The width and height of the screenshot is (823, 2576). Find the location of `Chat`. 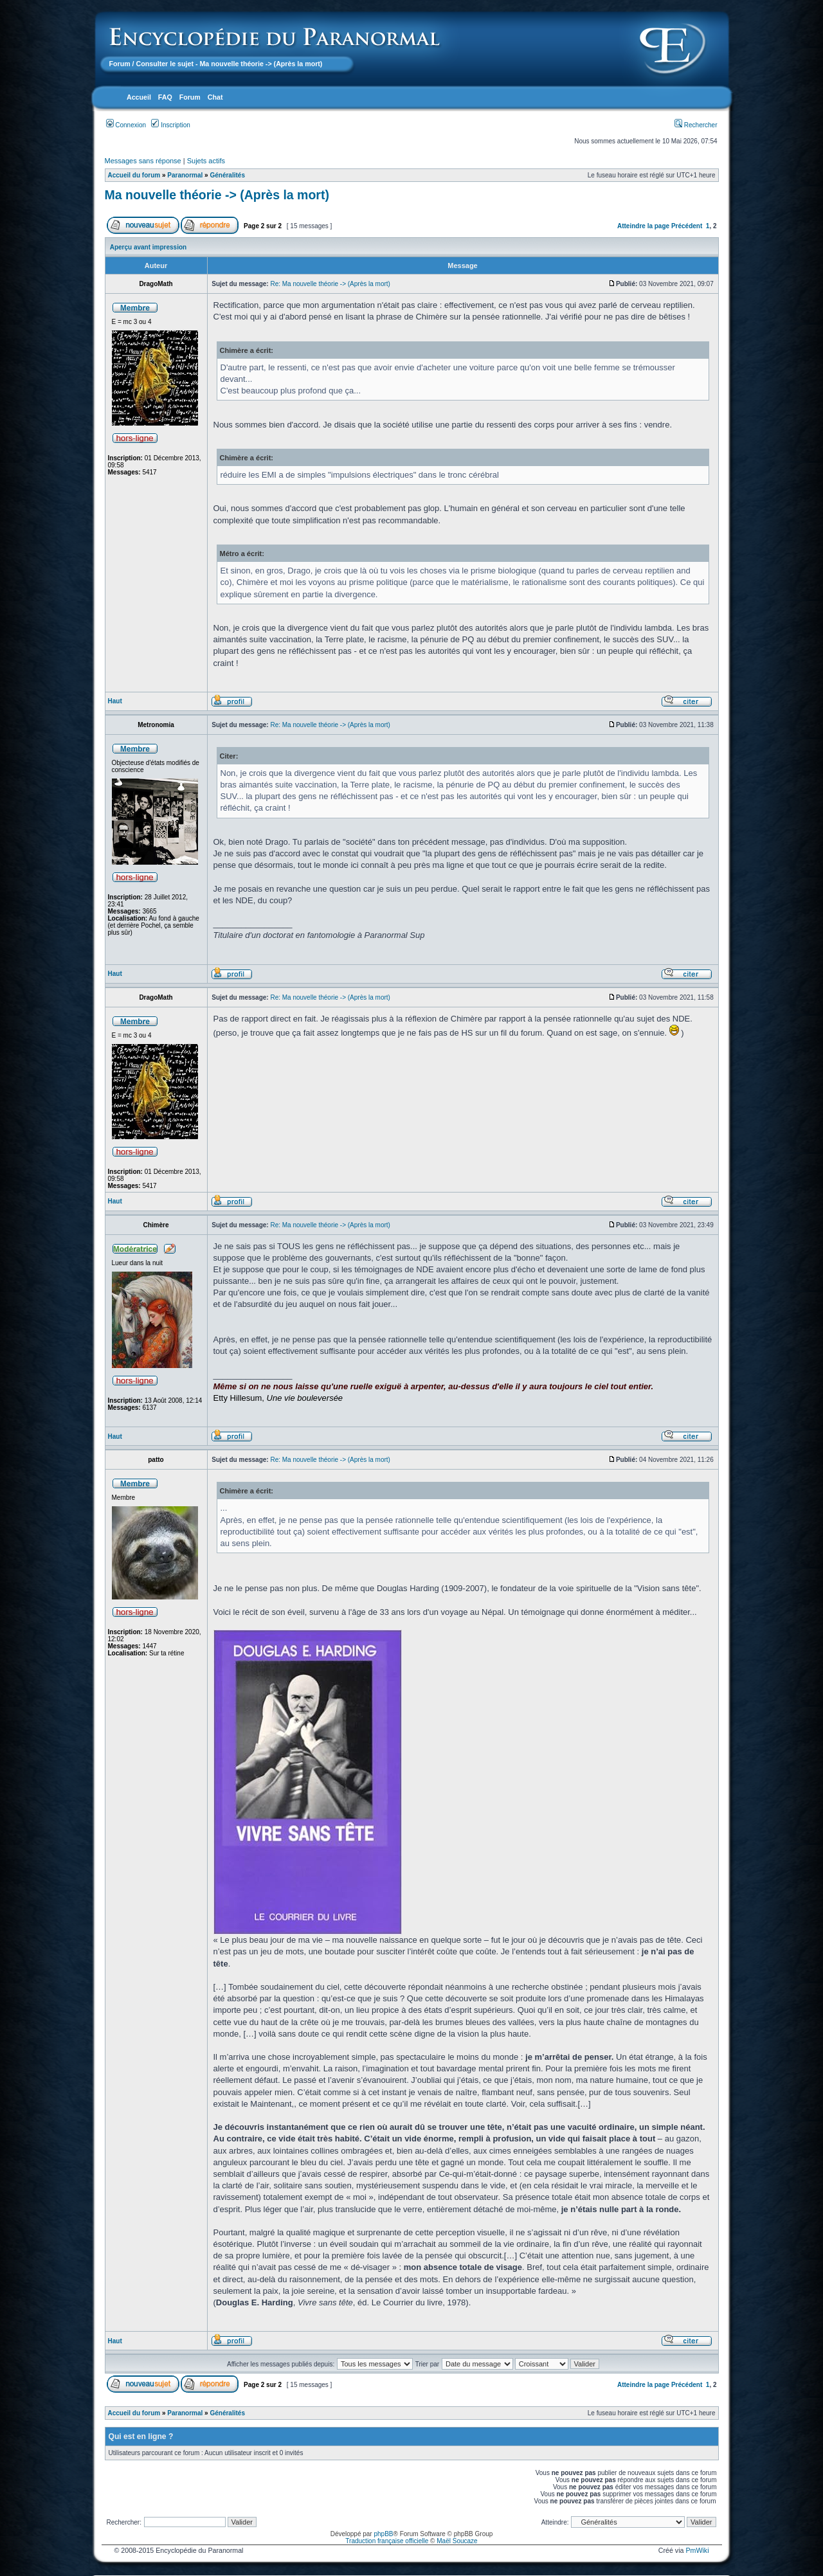

Chat is located at coordinates (215, 97).